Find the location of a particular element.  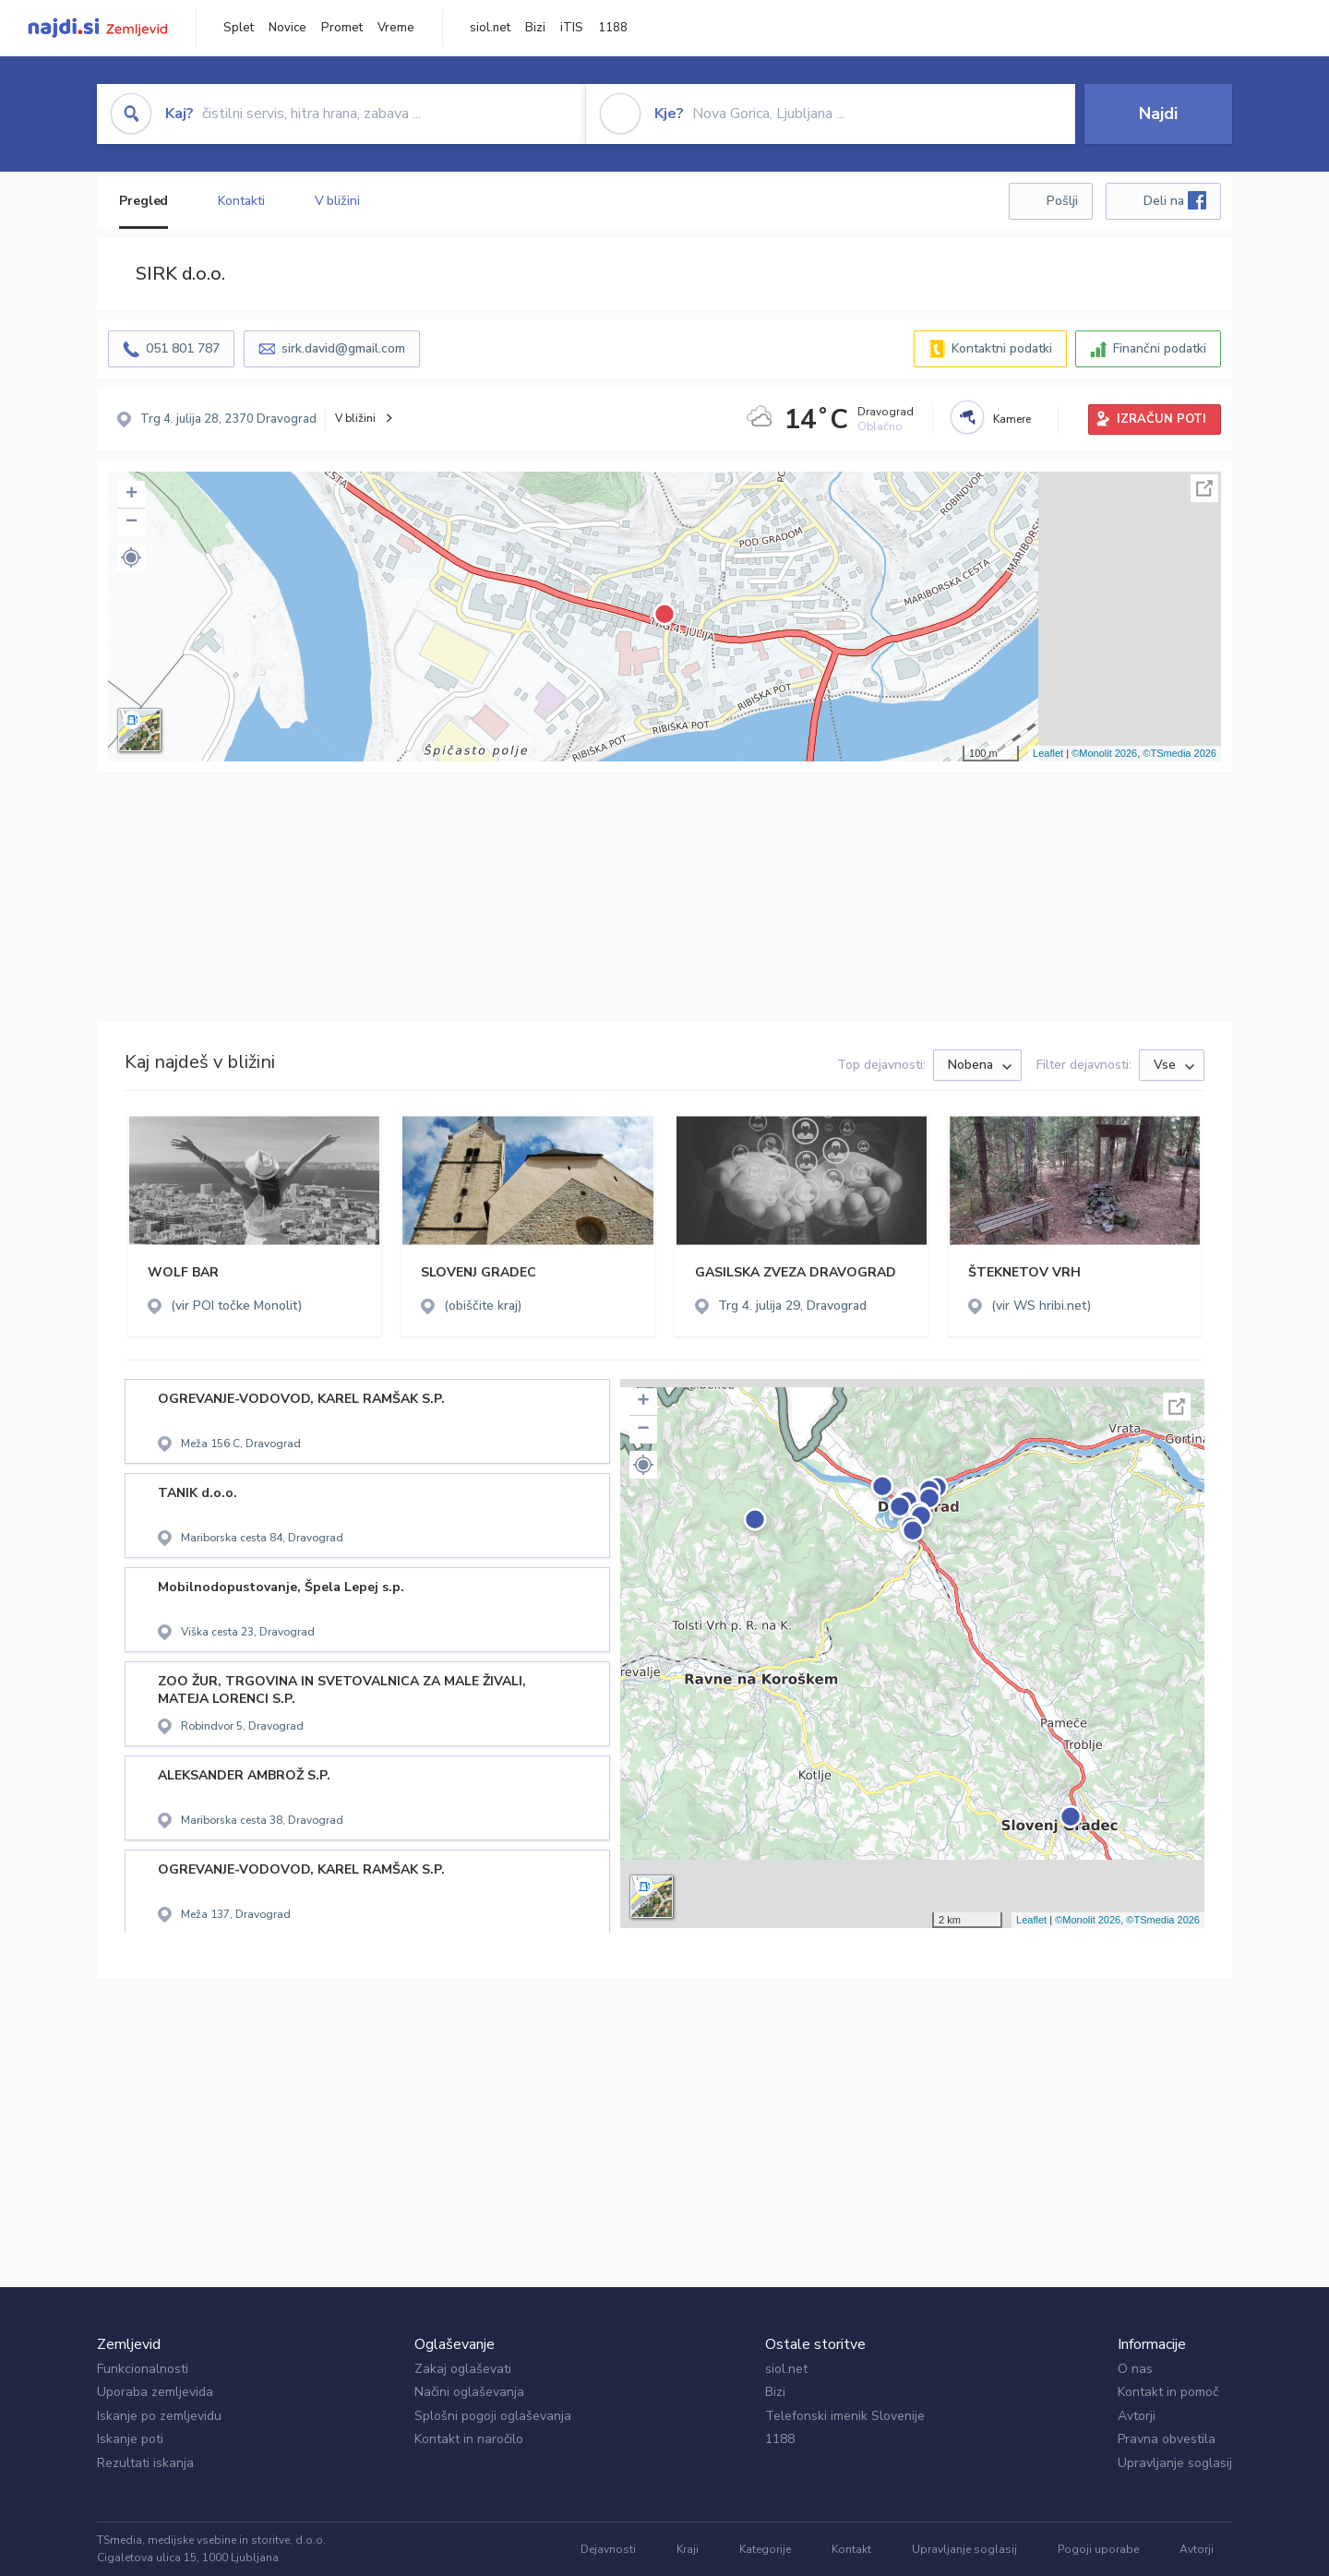

Avtorji is located at coordinates (1136, 2416).